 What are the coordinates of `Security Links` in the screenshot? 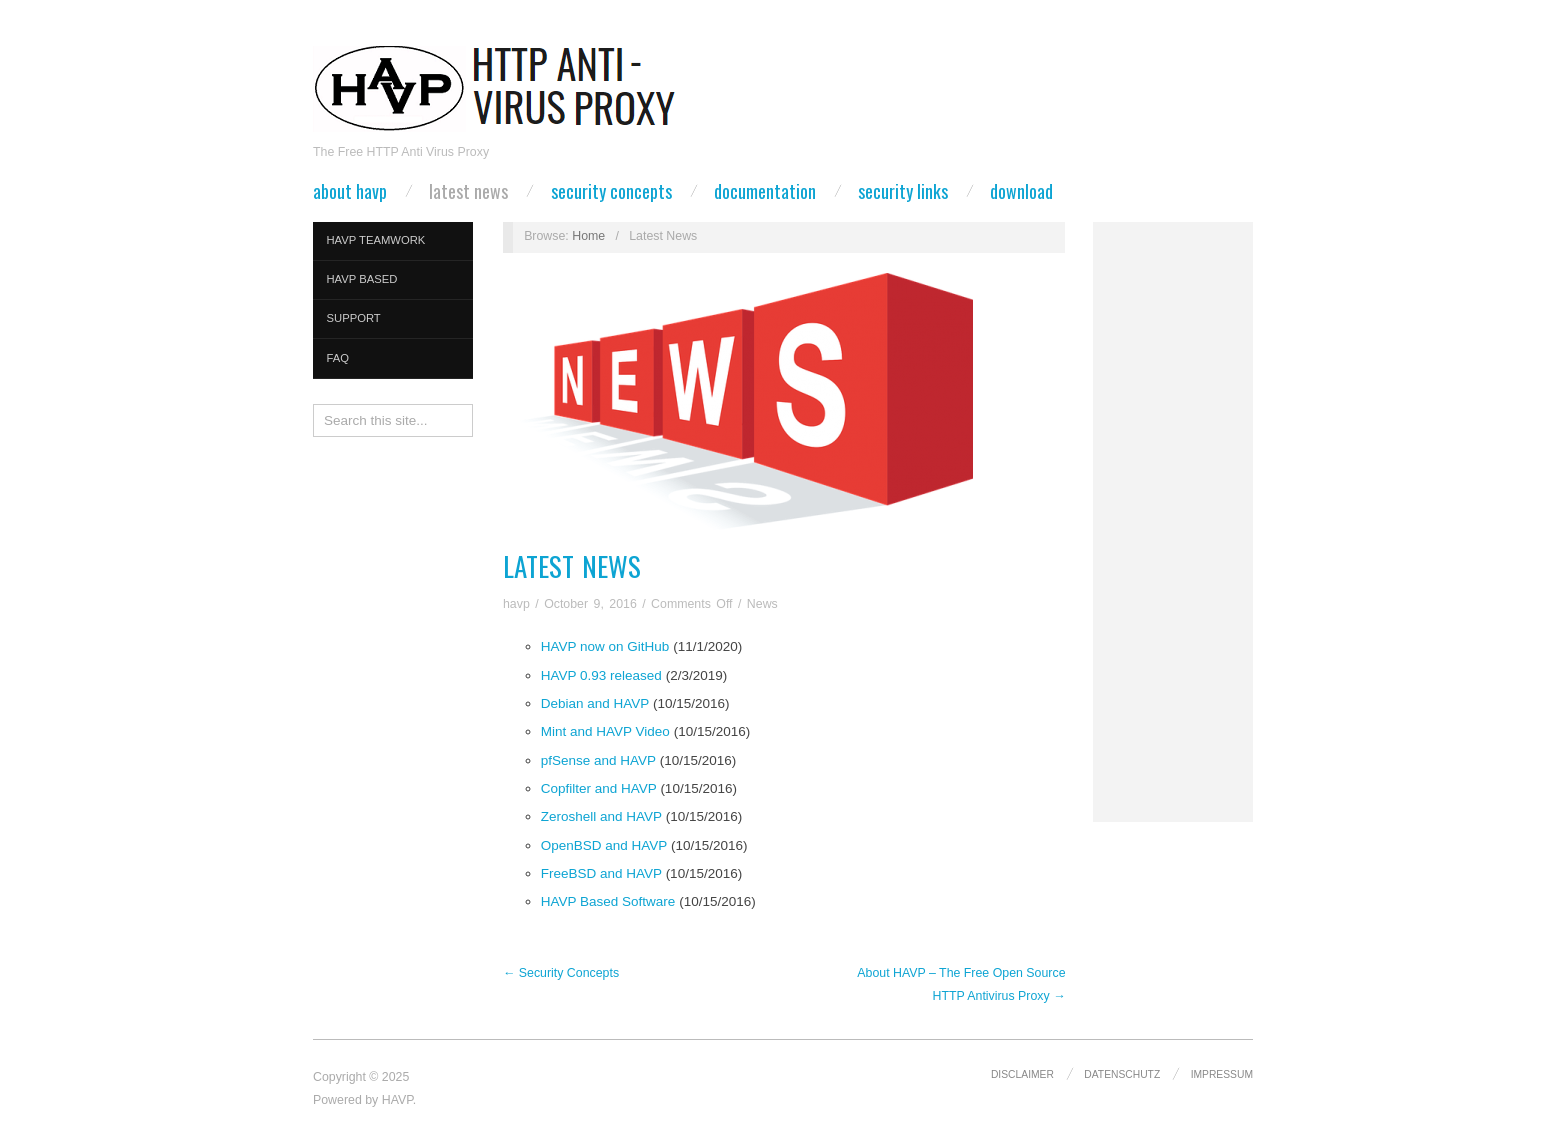 It's located at (903, 191).